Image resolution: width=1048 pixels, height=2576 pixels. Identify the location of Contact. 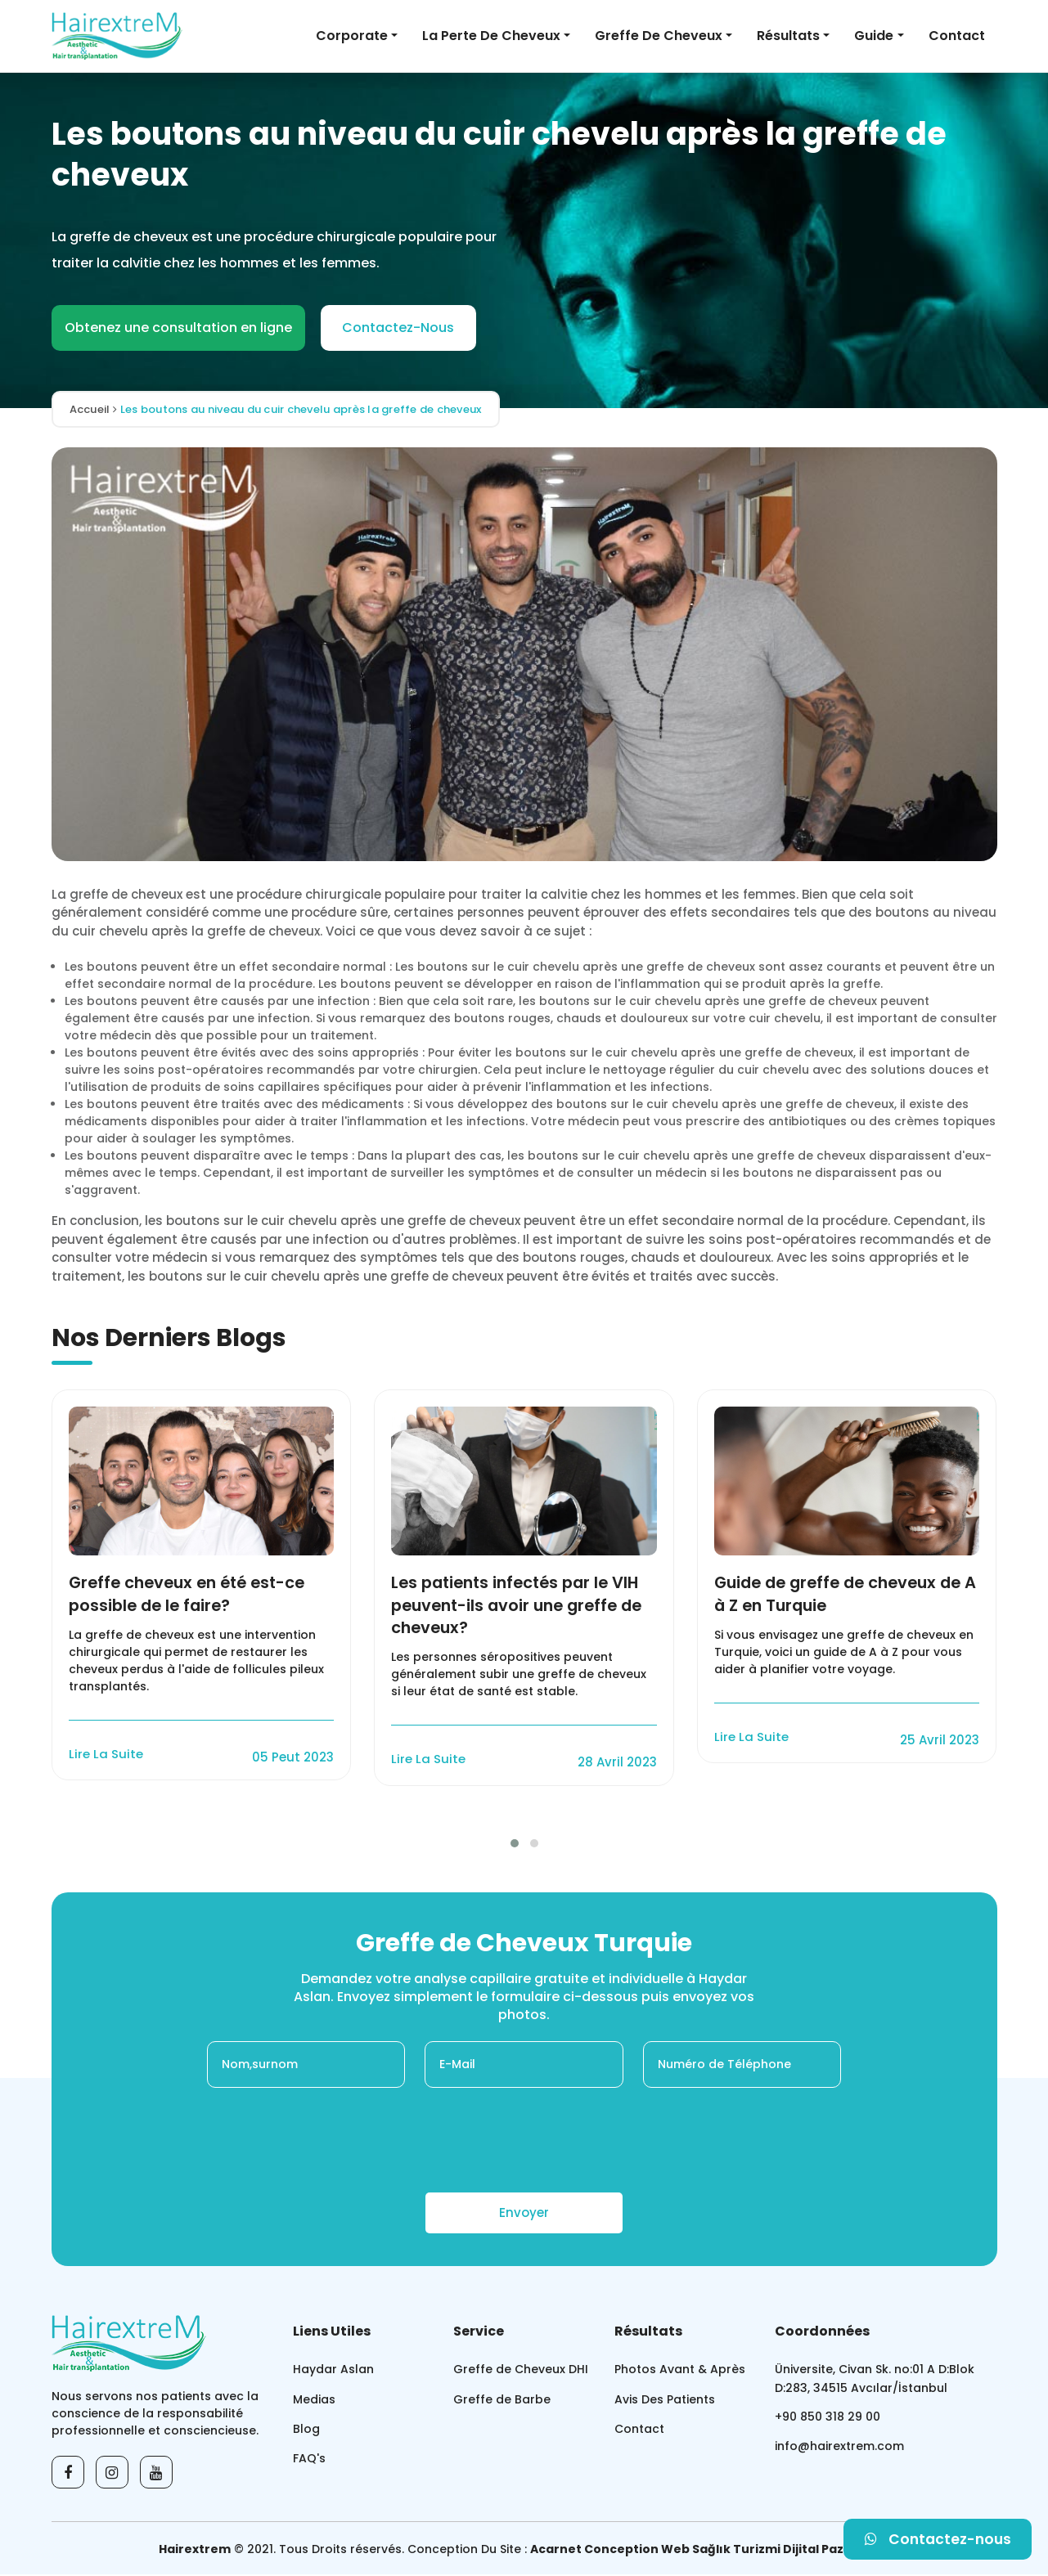
(957, 35).